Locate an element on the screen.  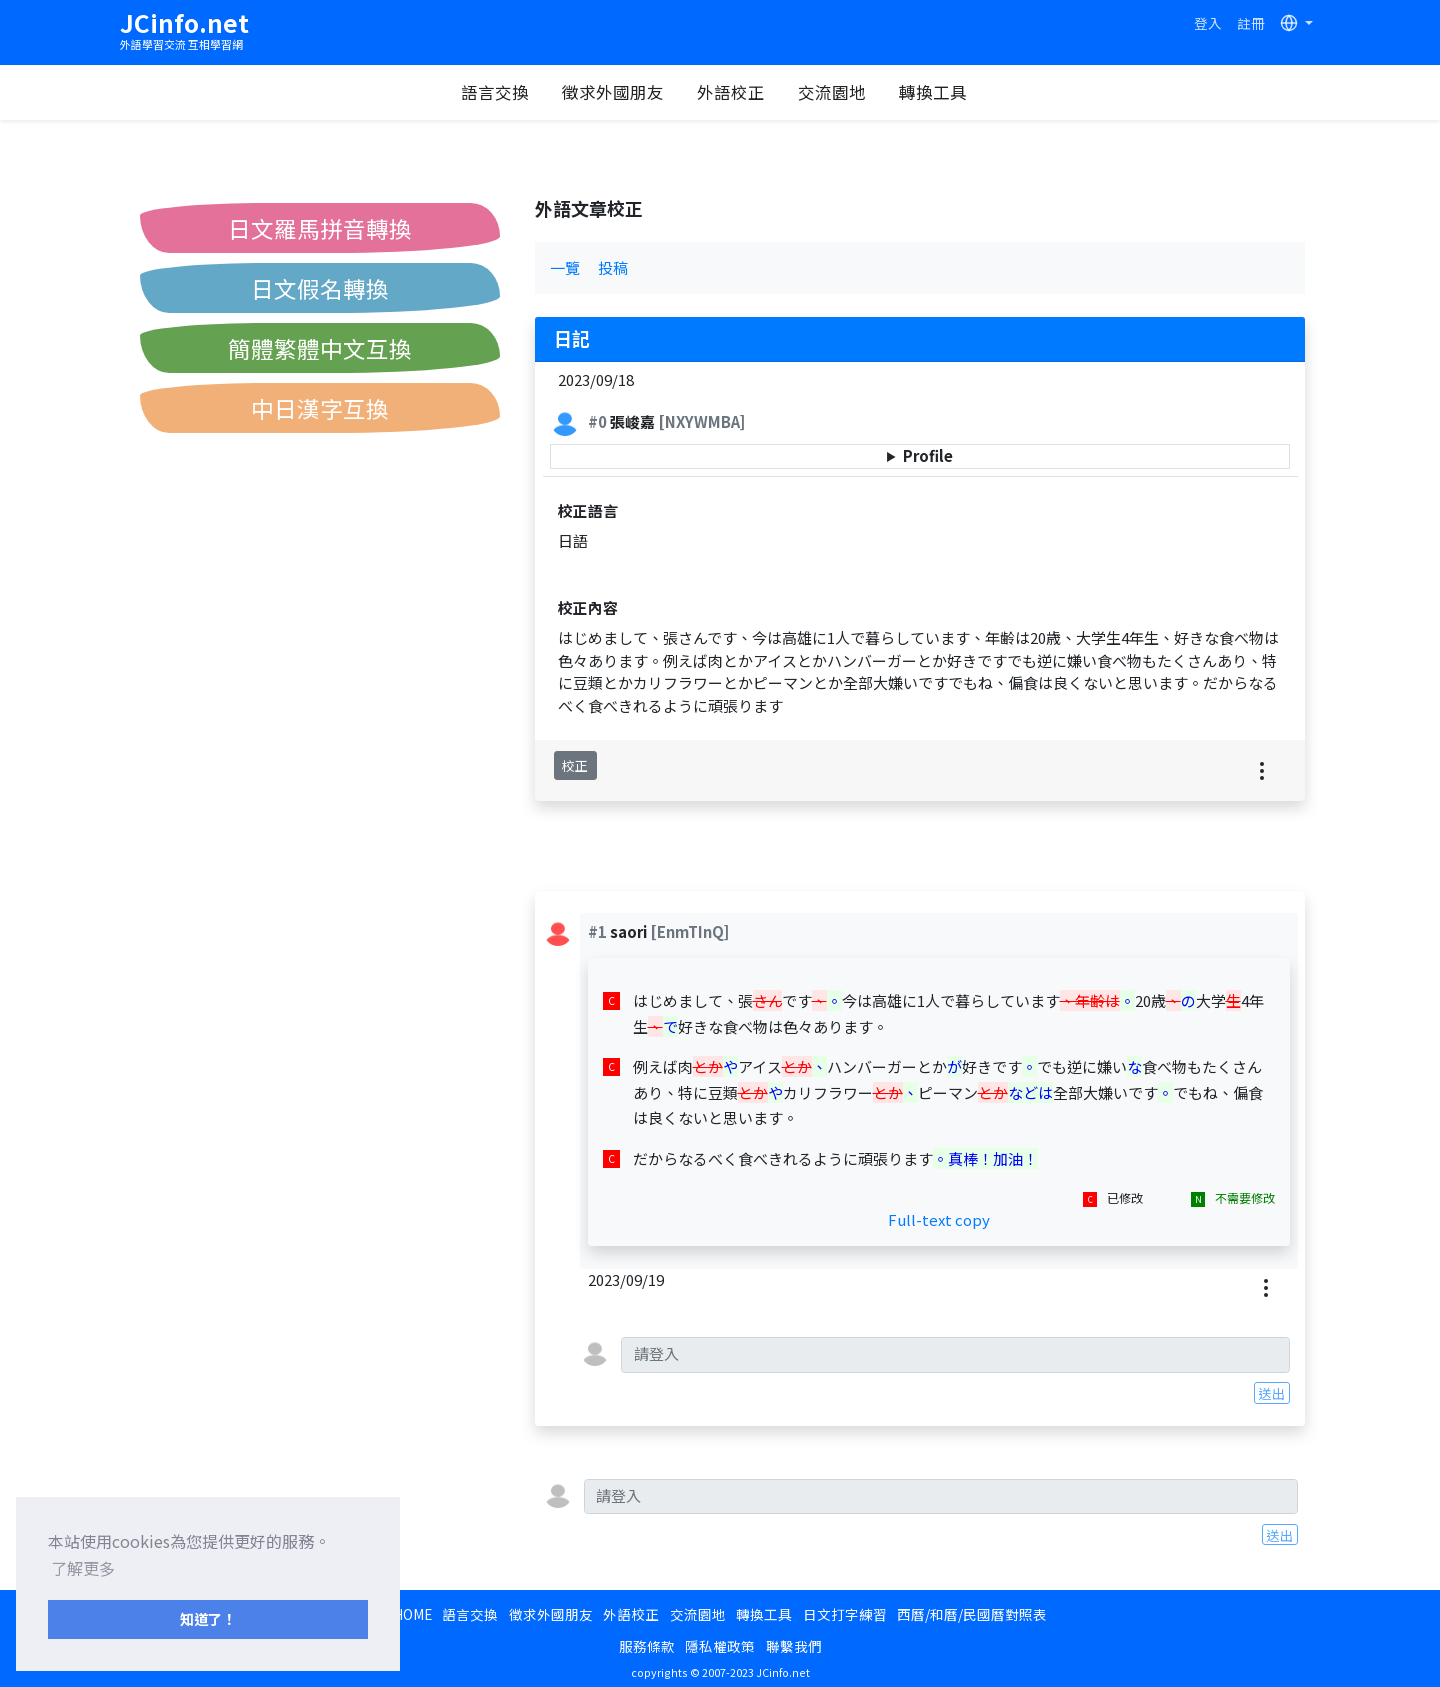
日文羅馬拼音轉換 is located at coordinates (320, 228).